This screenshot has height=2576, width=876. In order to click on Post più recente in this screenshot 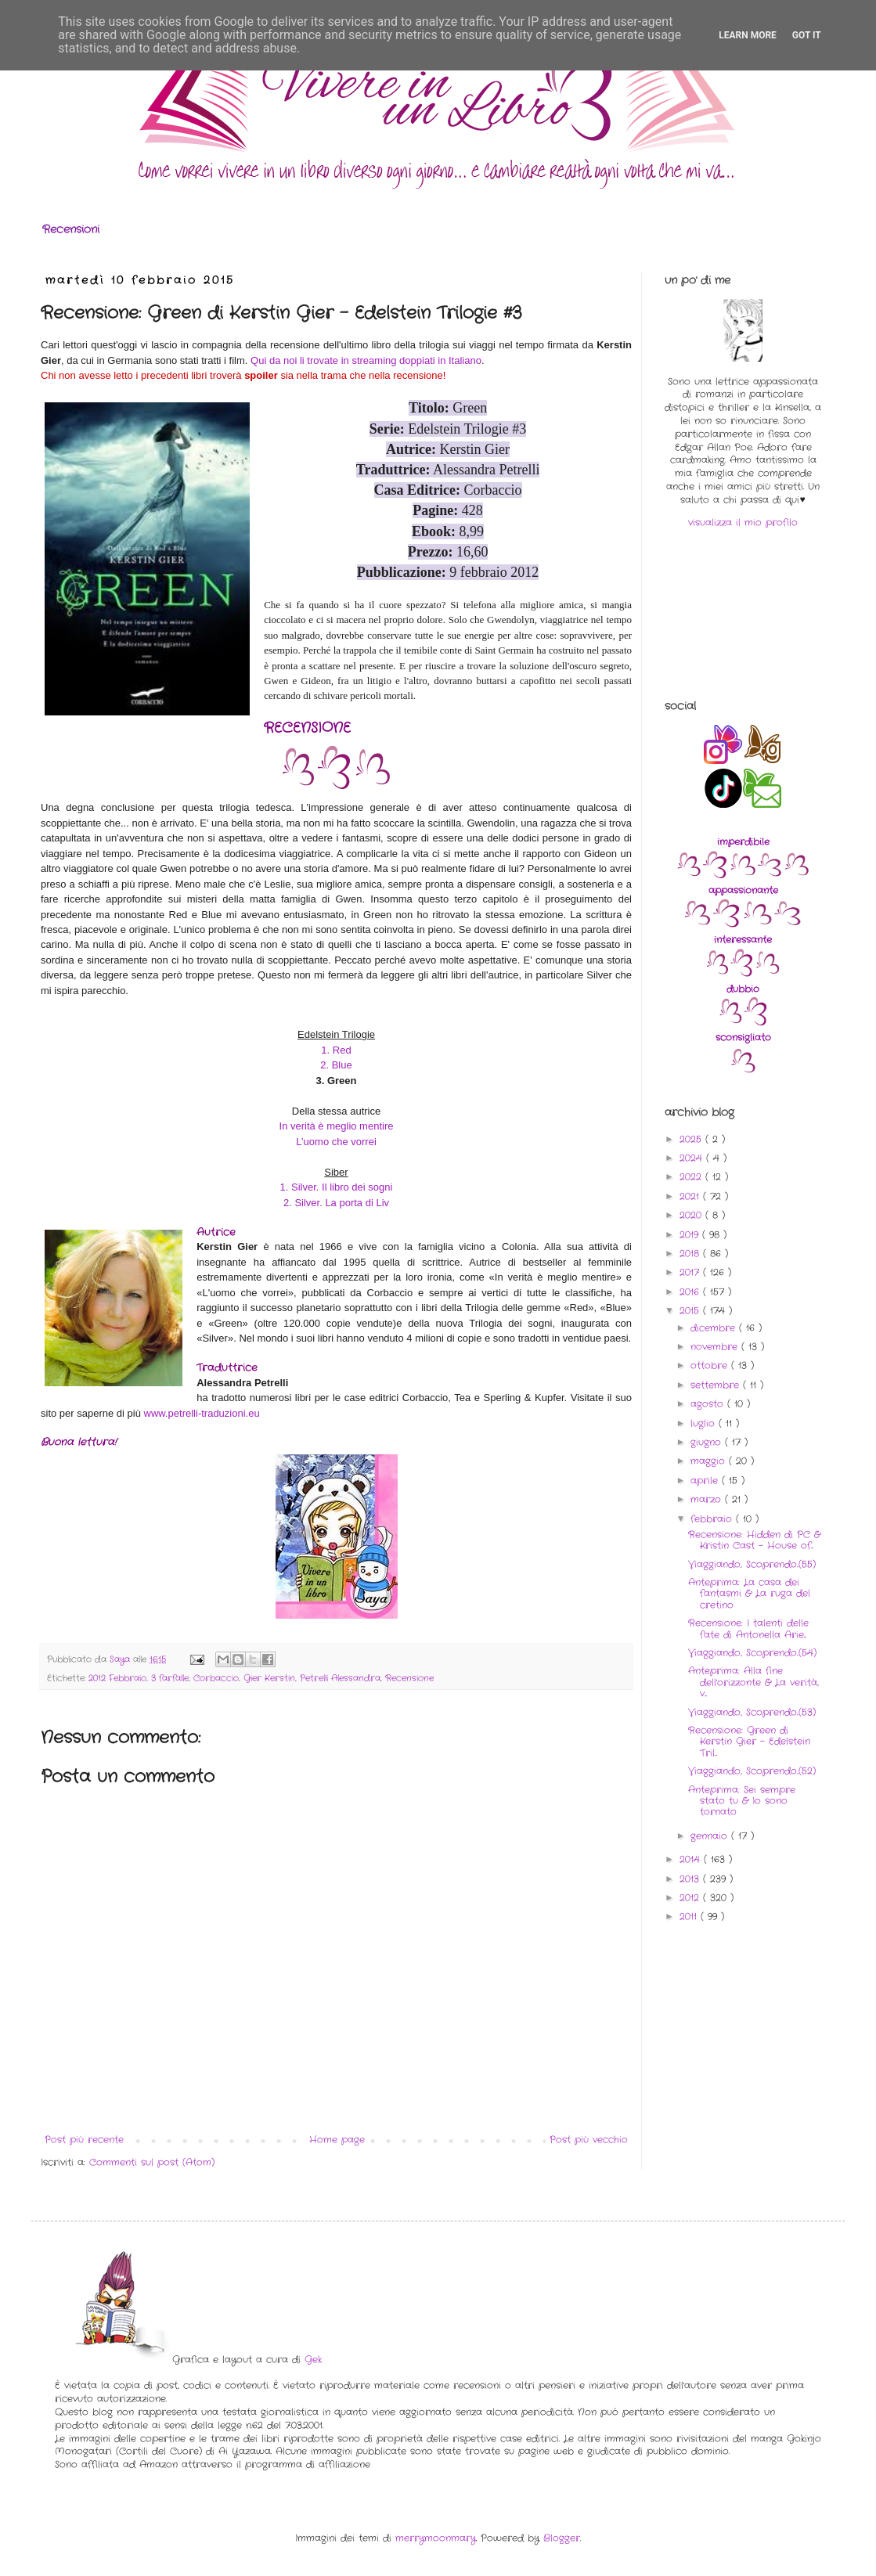, I will do `click(84, 2139)`.